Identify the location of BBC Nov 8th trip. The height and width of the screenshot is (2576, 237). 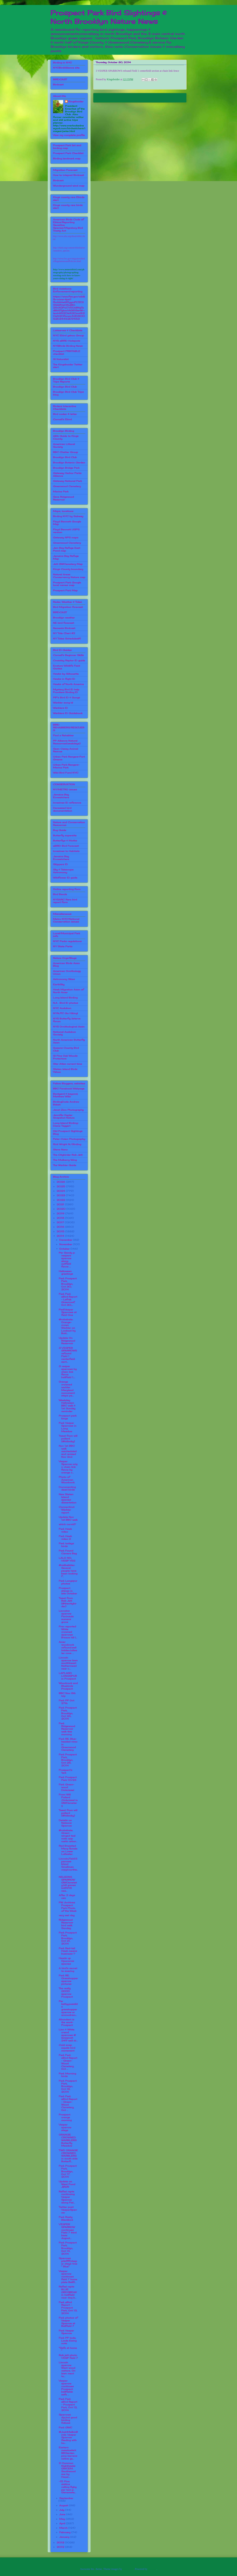
(67, 1694).